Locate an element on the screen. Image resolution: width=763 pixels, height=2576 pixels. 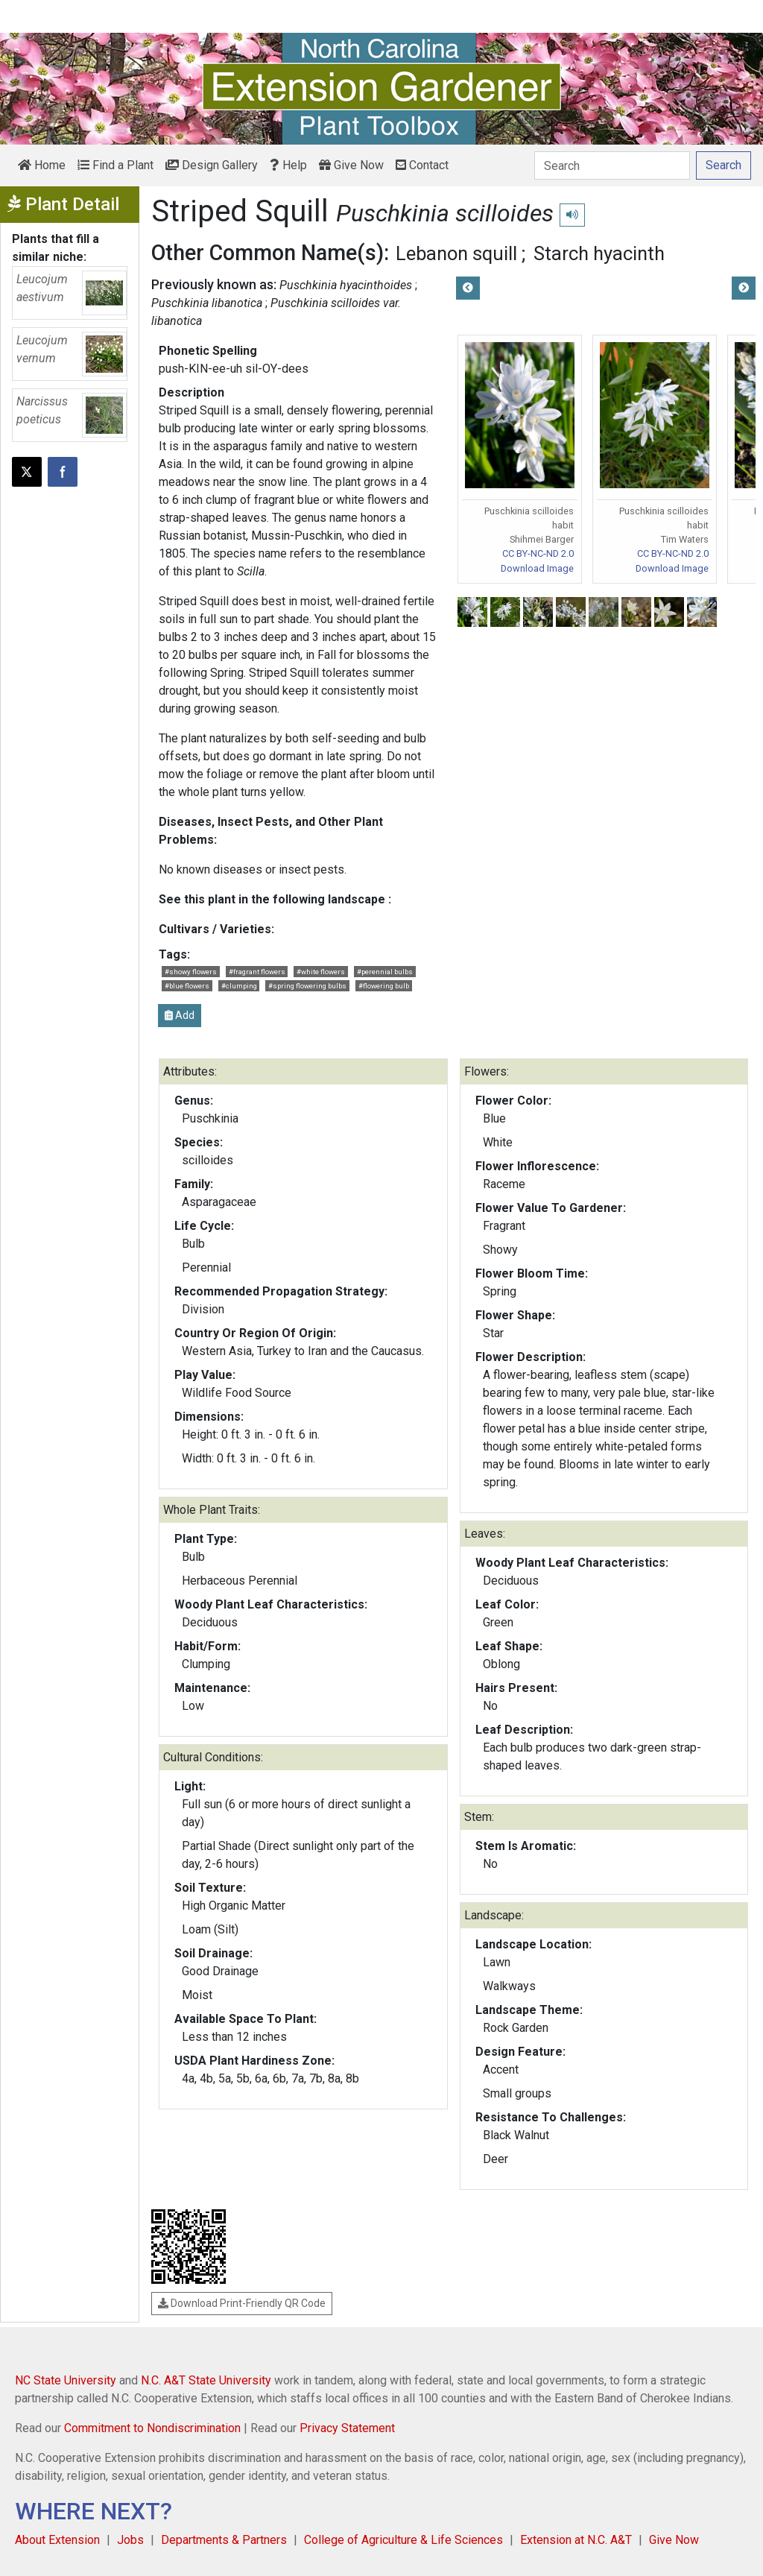
#clumping is located at coordinates (239, 986).